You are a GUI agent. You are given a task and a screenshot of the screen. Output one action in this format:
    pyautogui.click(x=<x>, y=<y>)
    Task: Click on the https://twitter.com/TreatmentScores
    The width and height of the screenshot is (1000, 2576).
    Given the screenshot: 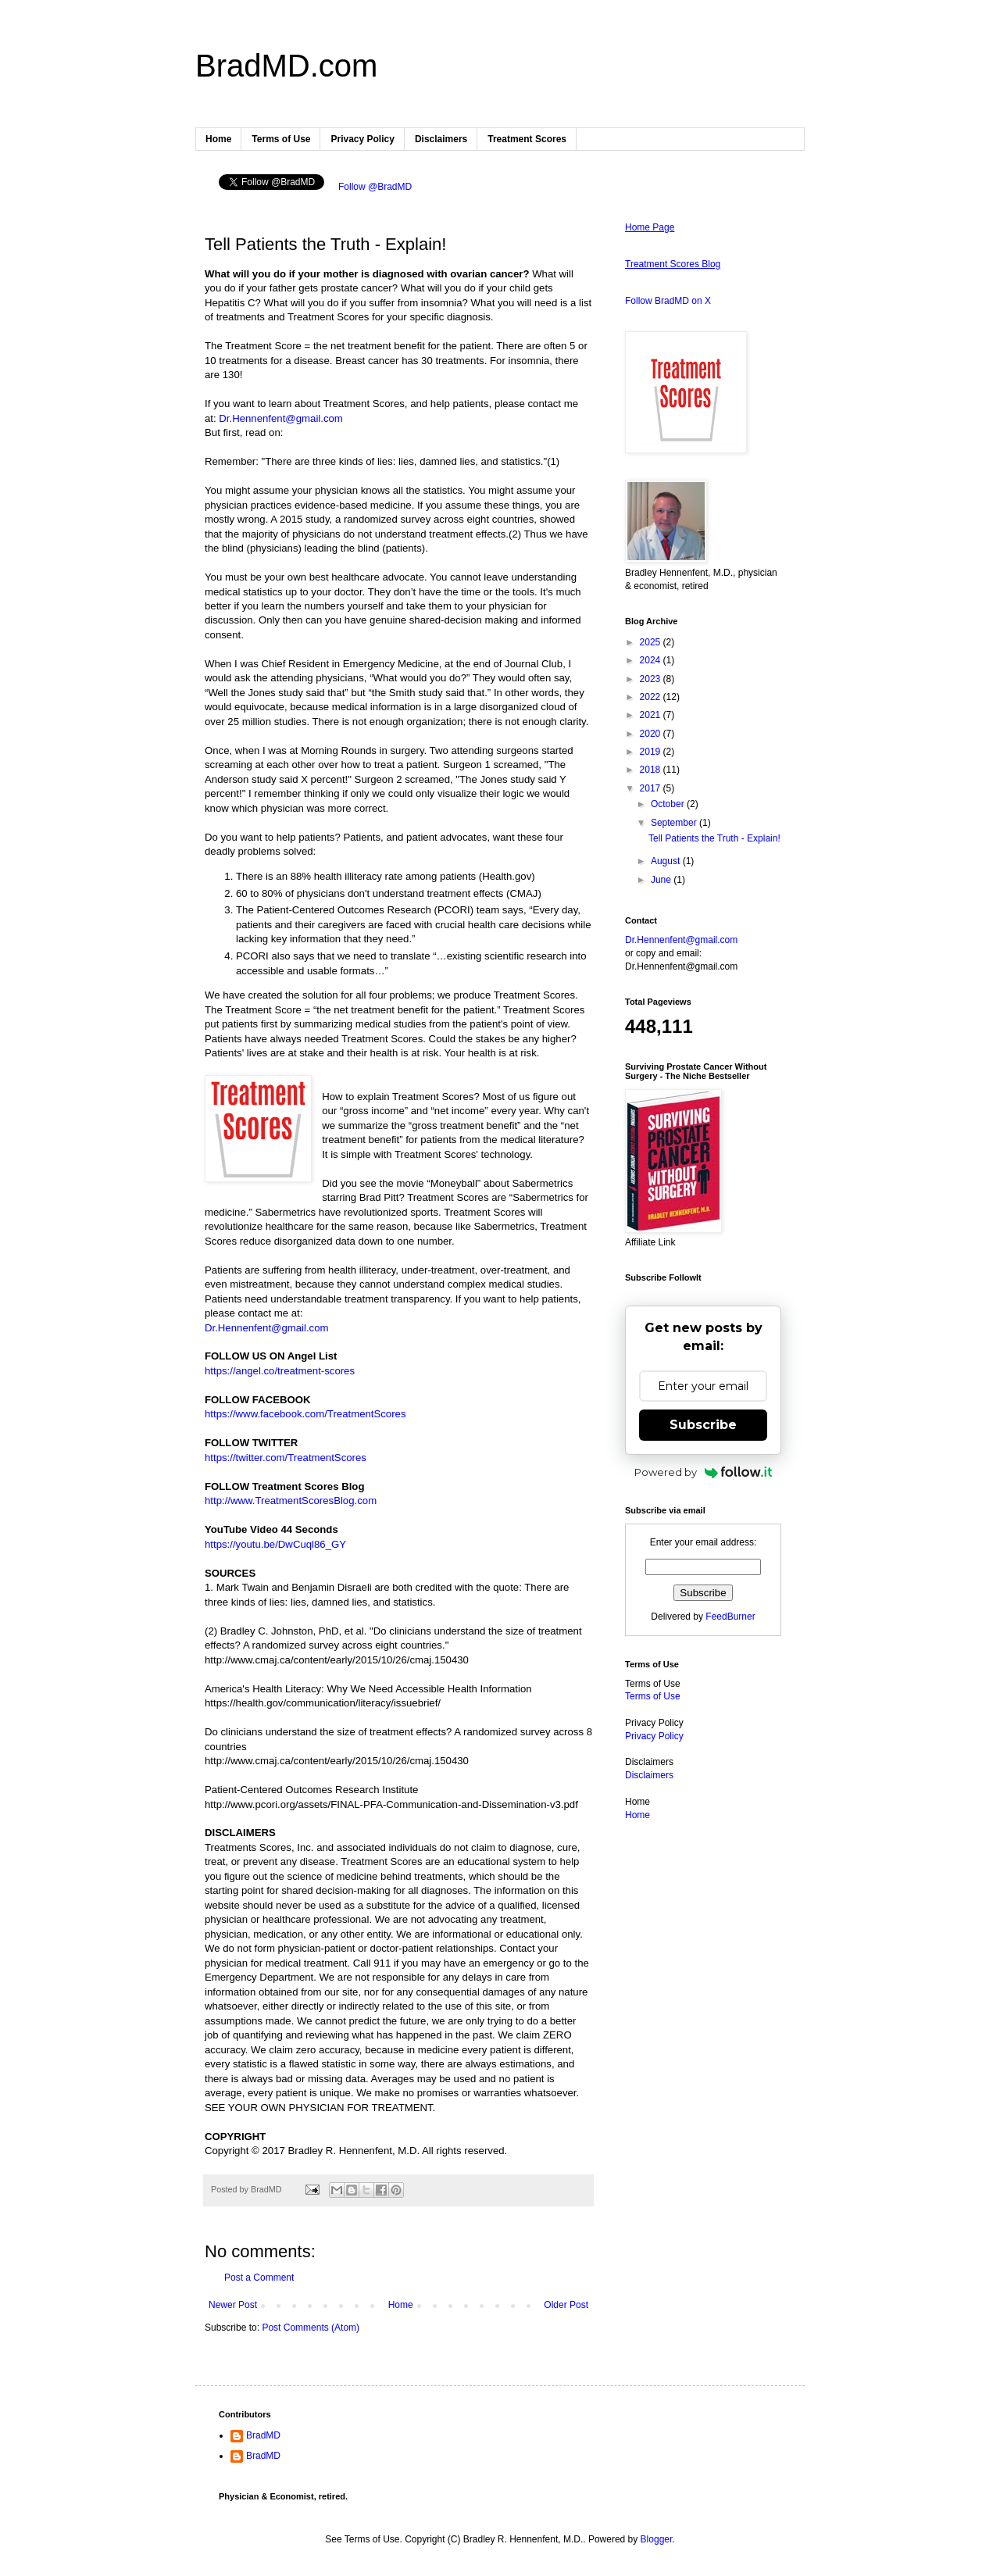 What is the action you would take?
    pyautogui.click(x=285, y=1457)
    